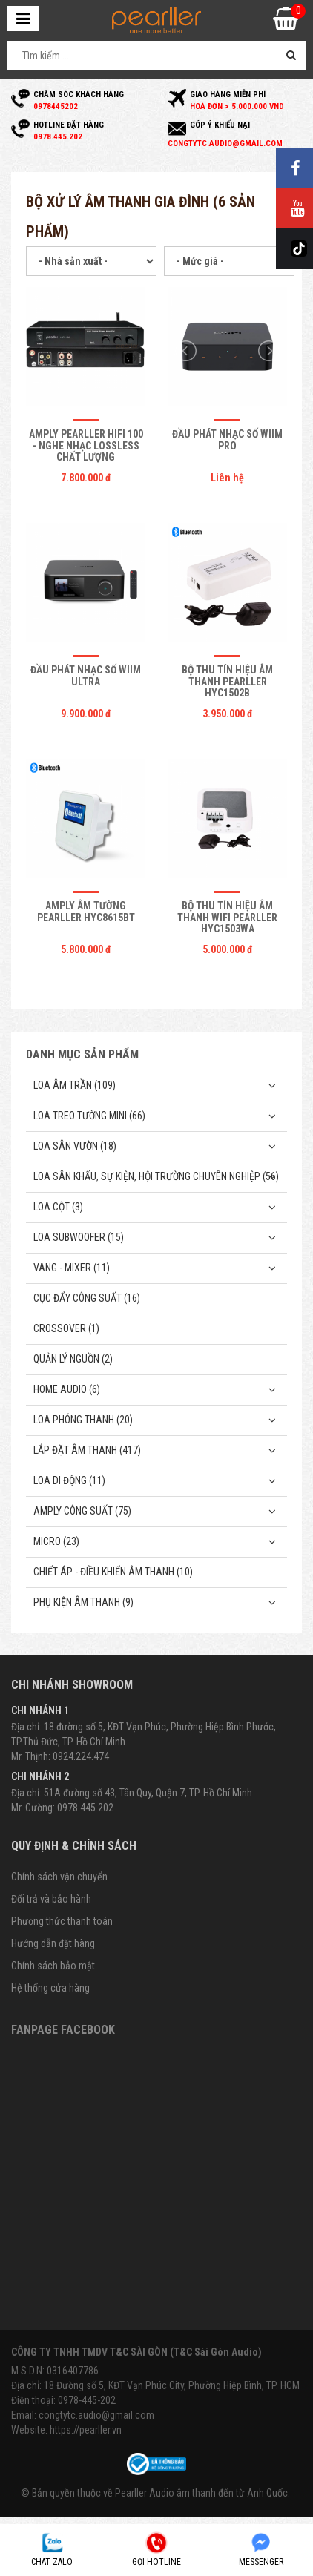  What do you see at coordinates (58, 1207) in the screenshot?
I see `Loa cột (3)` at bounding box center [58, 1207].